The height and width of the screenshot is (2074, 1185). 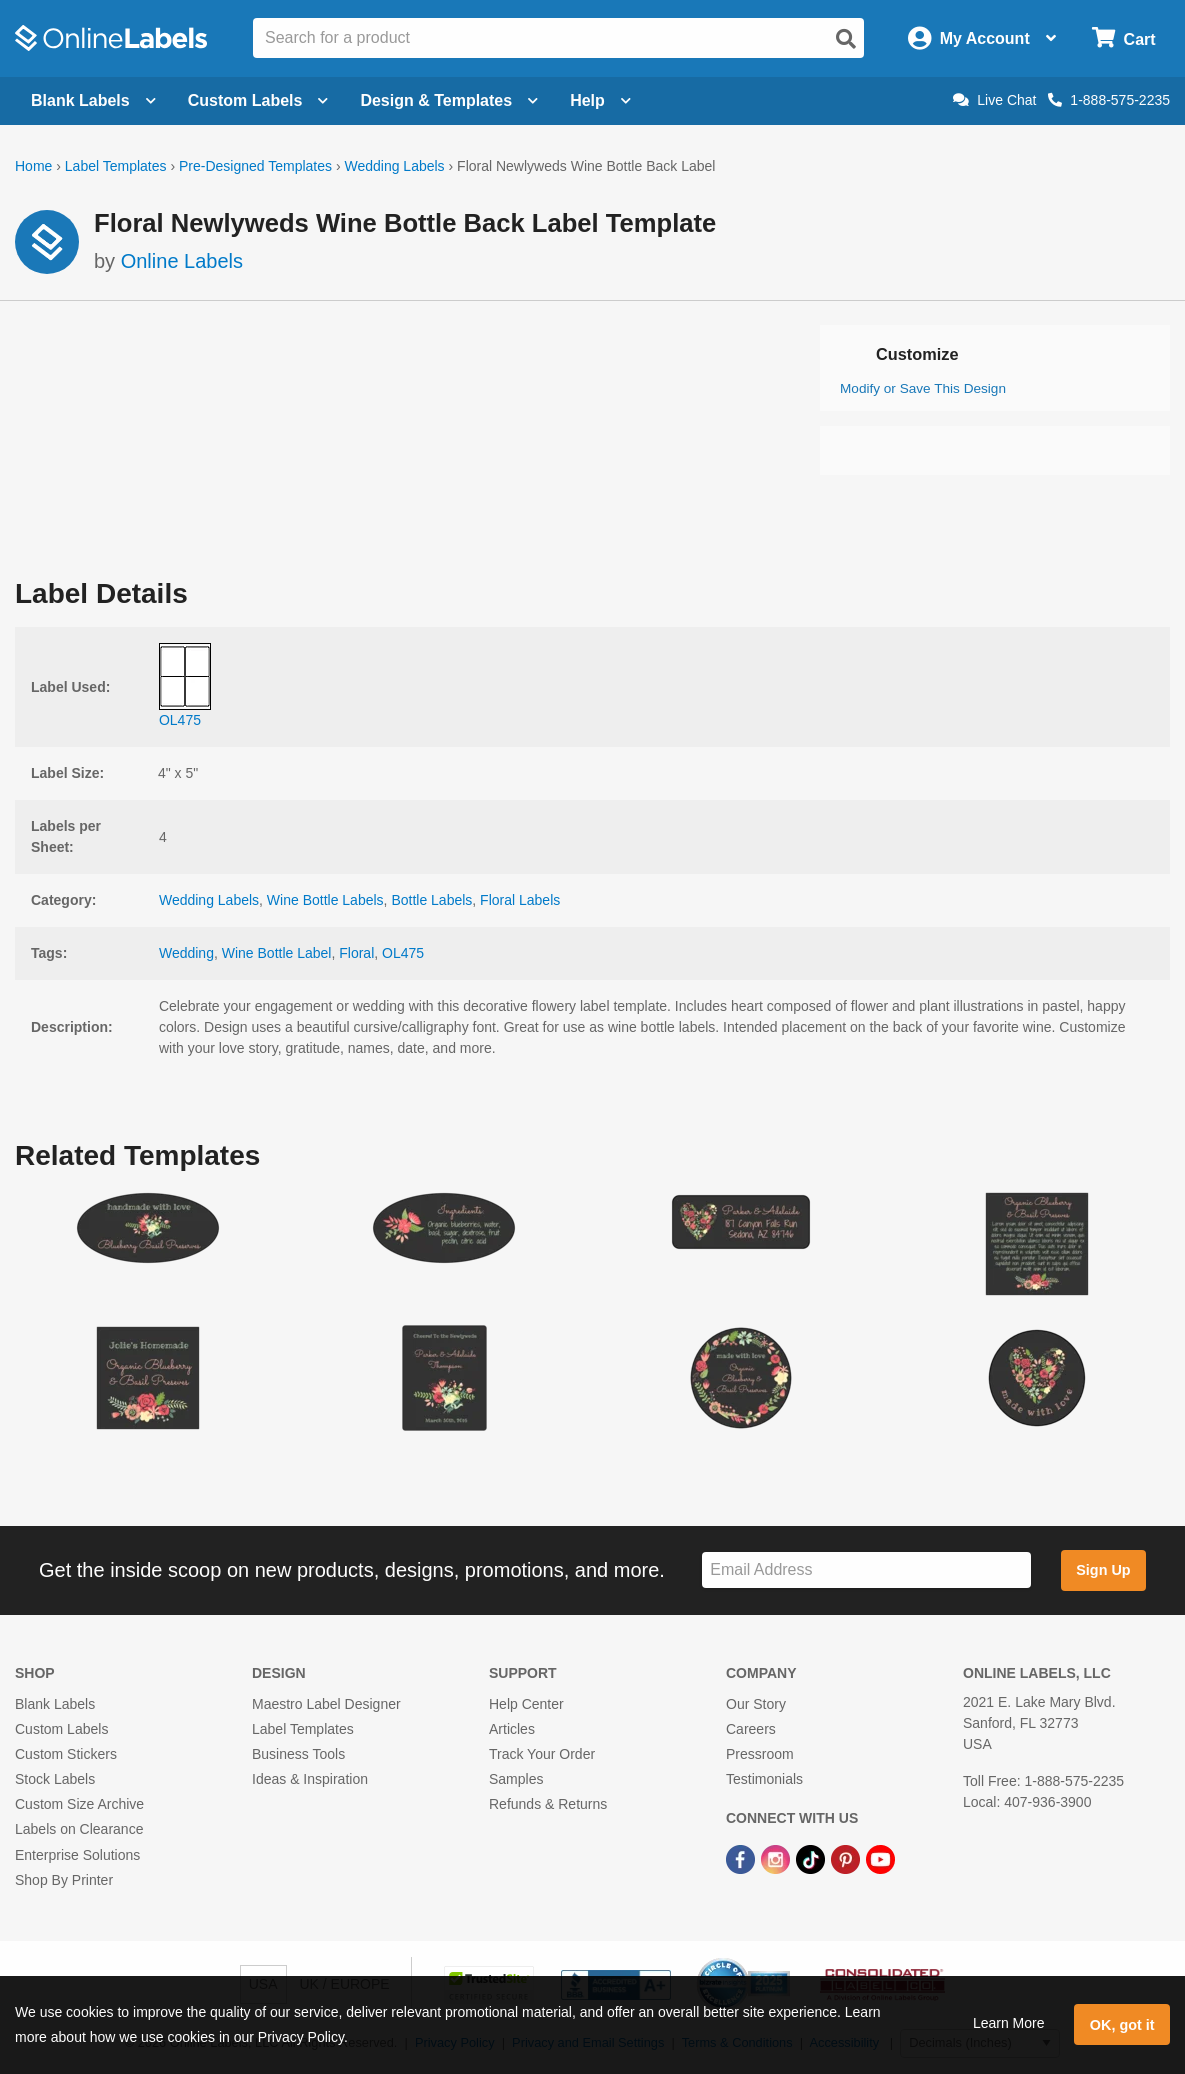 What do you see at coordinates (1009, 2023) in the screenshot?
I see `Learn More` at bounding box center [1009, 2023].